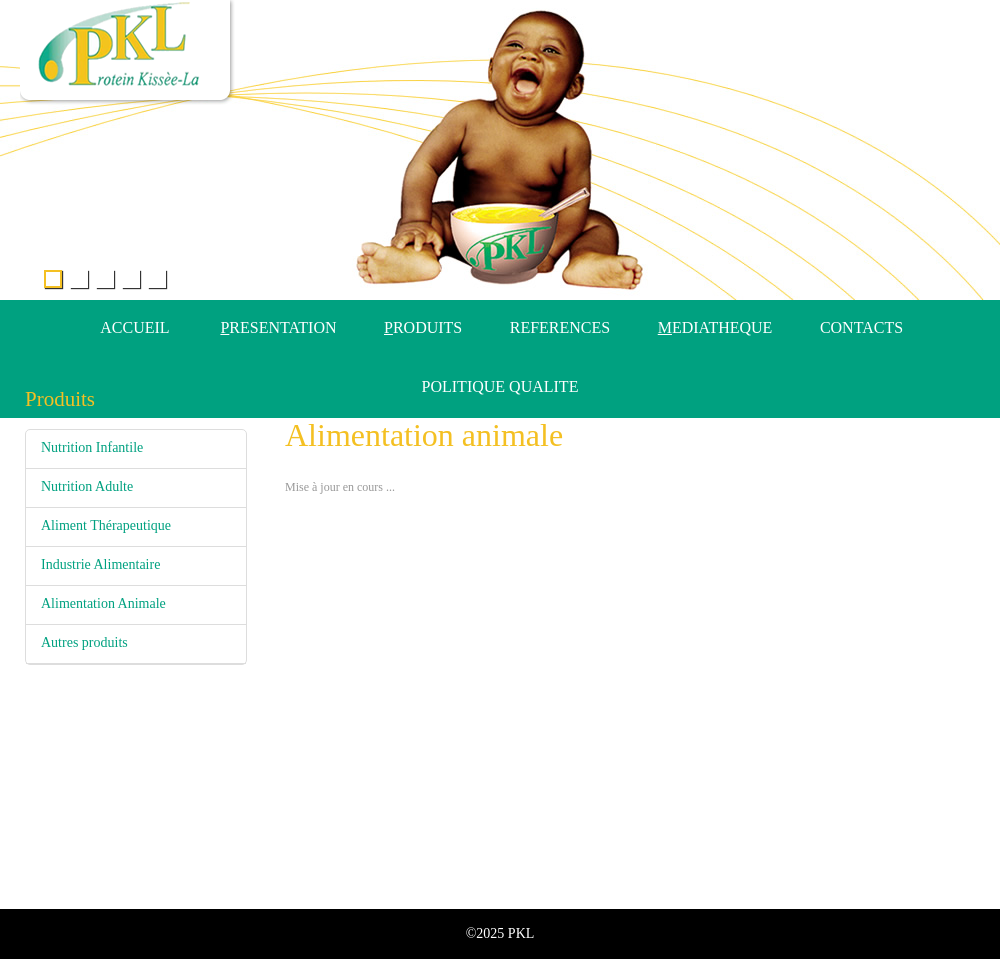 The width and height of the screenshot is (1000, 959). Describe the element at coordinates (423, 327) in the screenshot. I see `RODUITS` at that location.